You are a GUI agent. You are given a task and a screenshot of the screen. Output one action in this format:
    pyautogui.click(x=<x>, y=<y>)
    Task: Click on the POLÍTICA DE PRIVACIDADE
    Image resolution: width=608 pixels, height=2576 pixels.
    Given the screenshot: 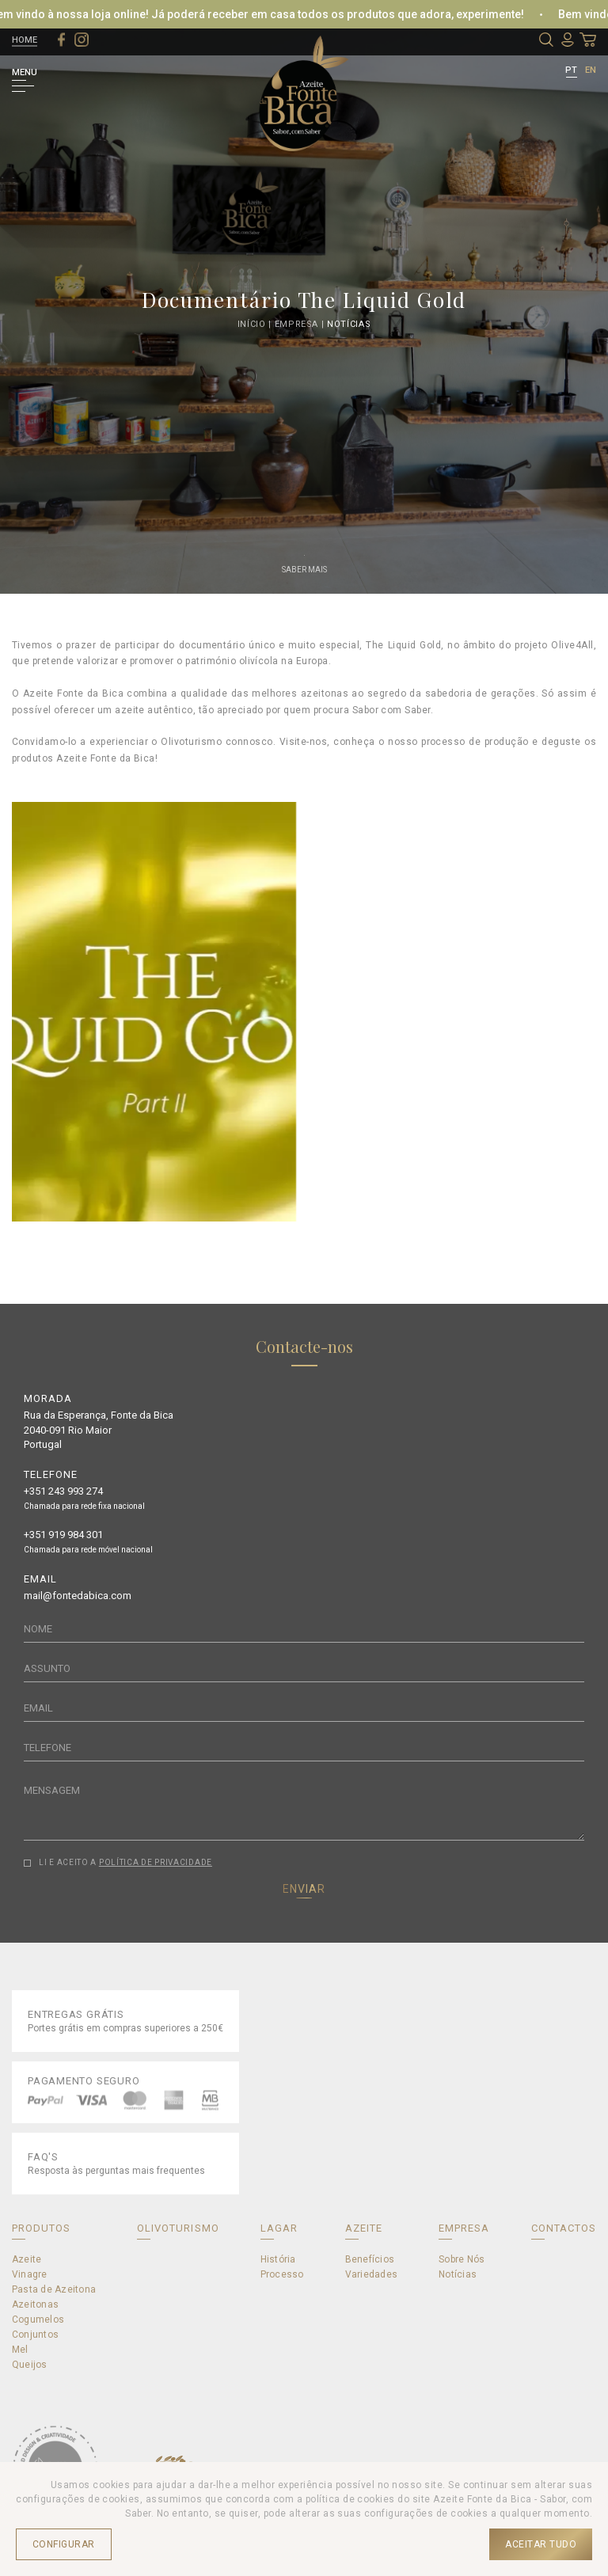 What is the action you would take?
    pyautogui.click(x=155, y=1862)
    